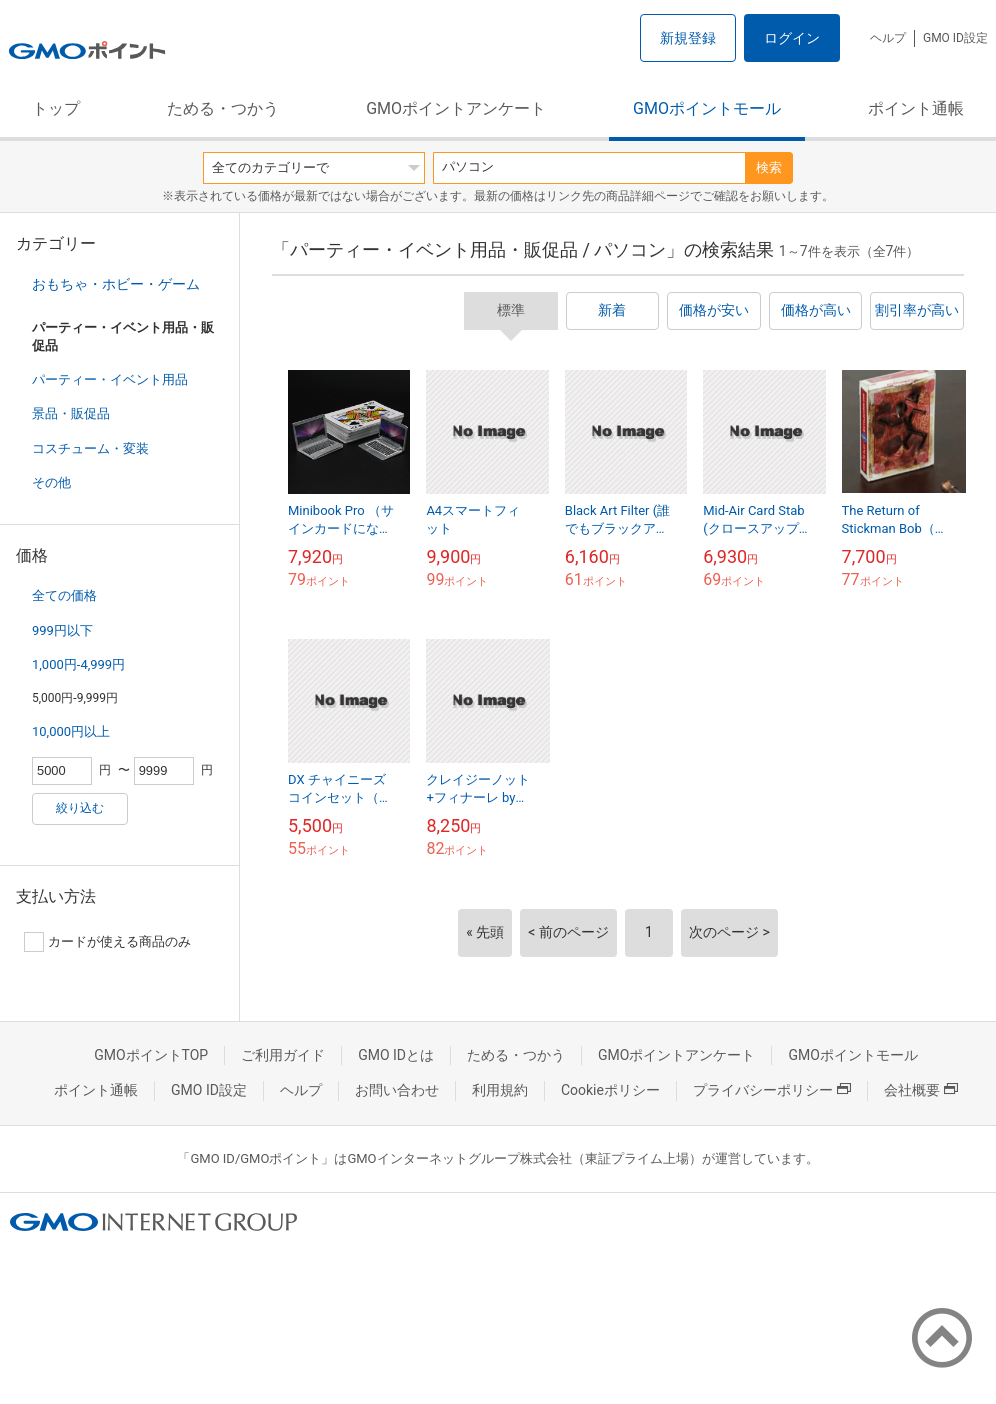 The image size is (996, 1404). I want to click on コスチューム・変装, so click(90, 448).